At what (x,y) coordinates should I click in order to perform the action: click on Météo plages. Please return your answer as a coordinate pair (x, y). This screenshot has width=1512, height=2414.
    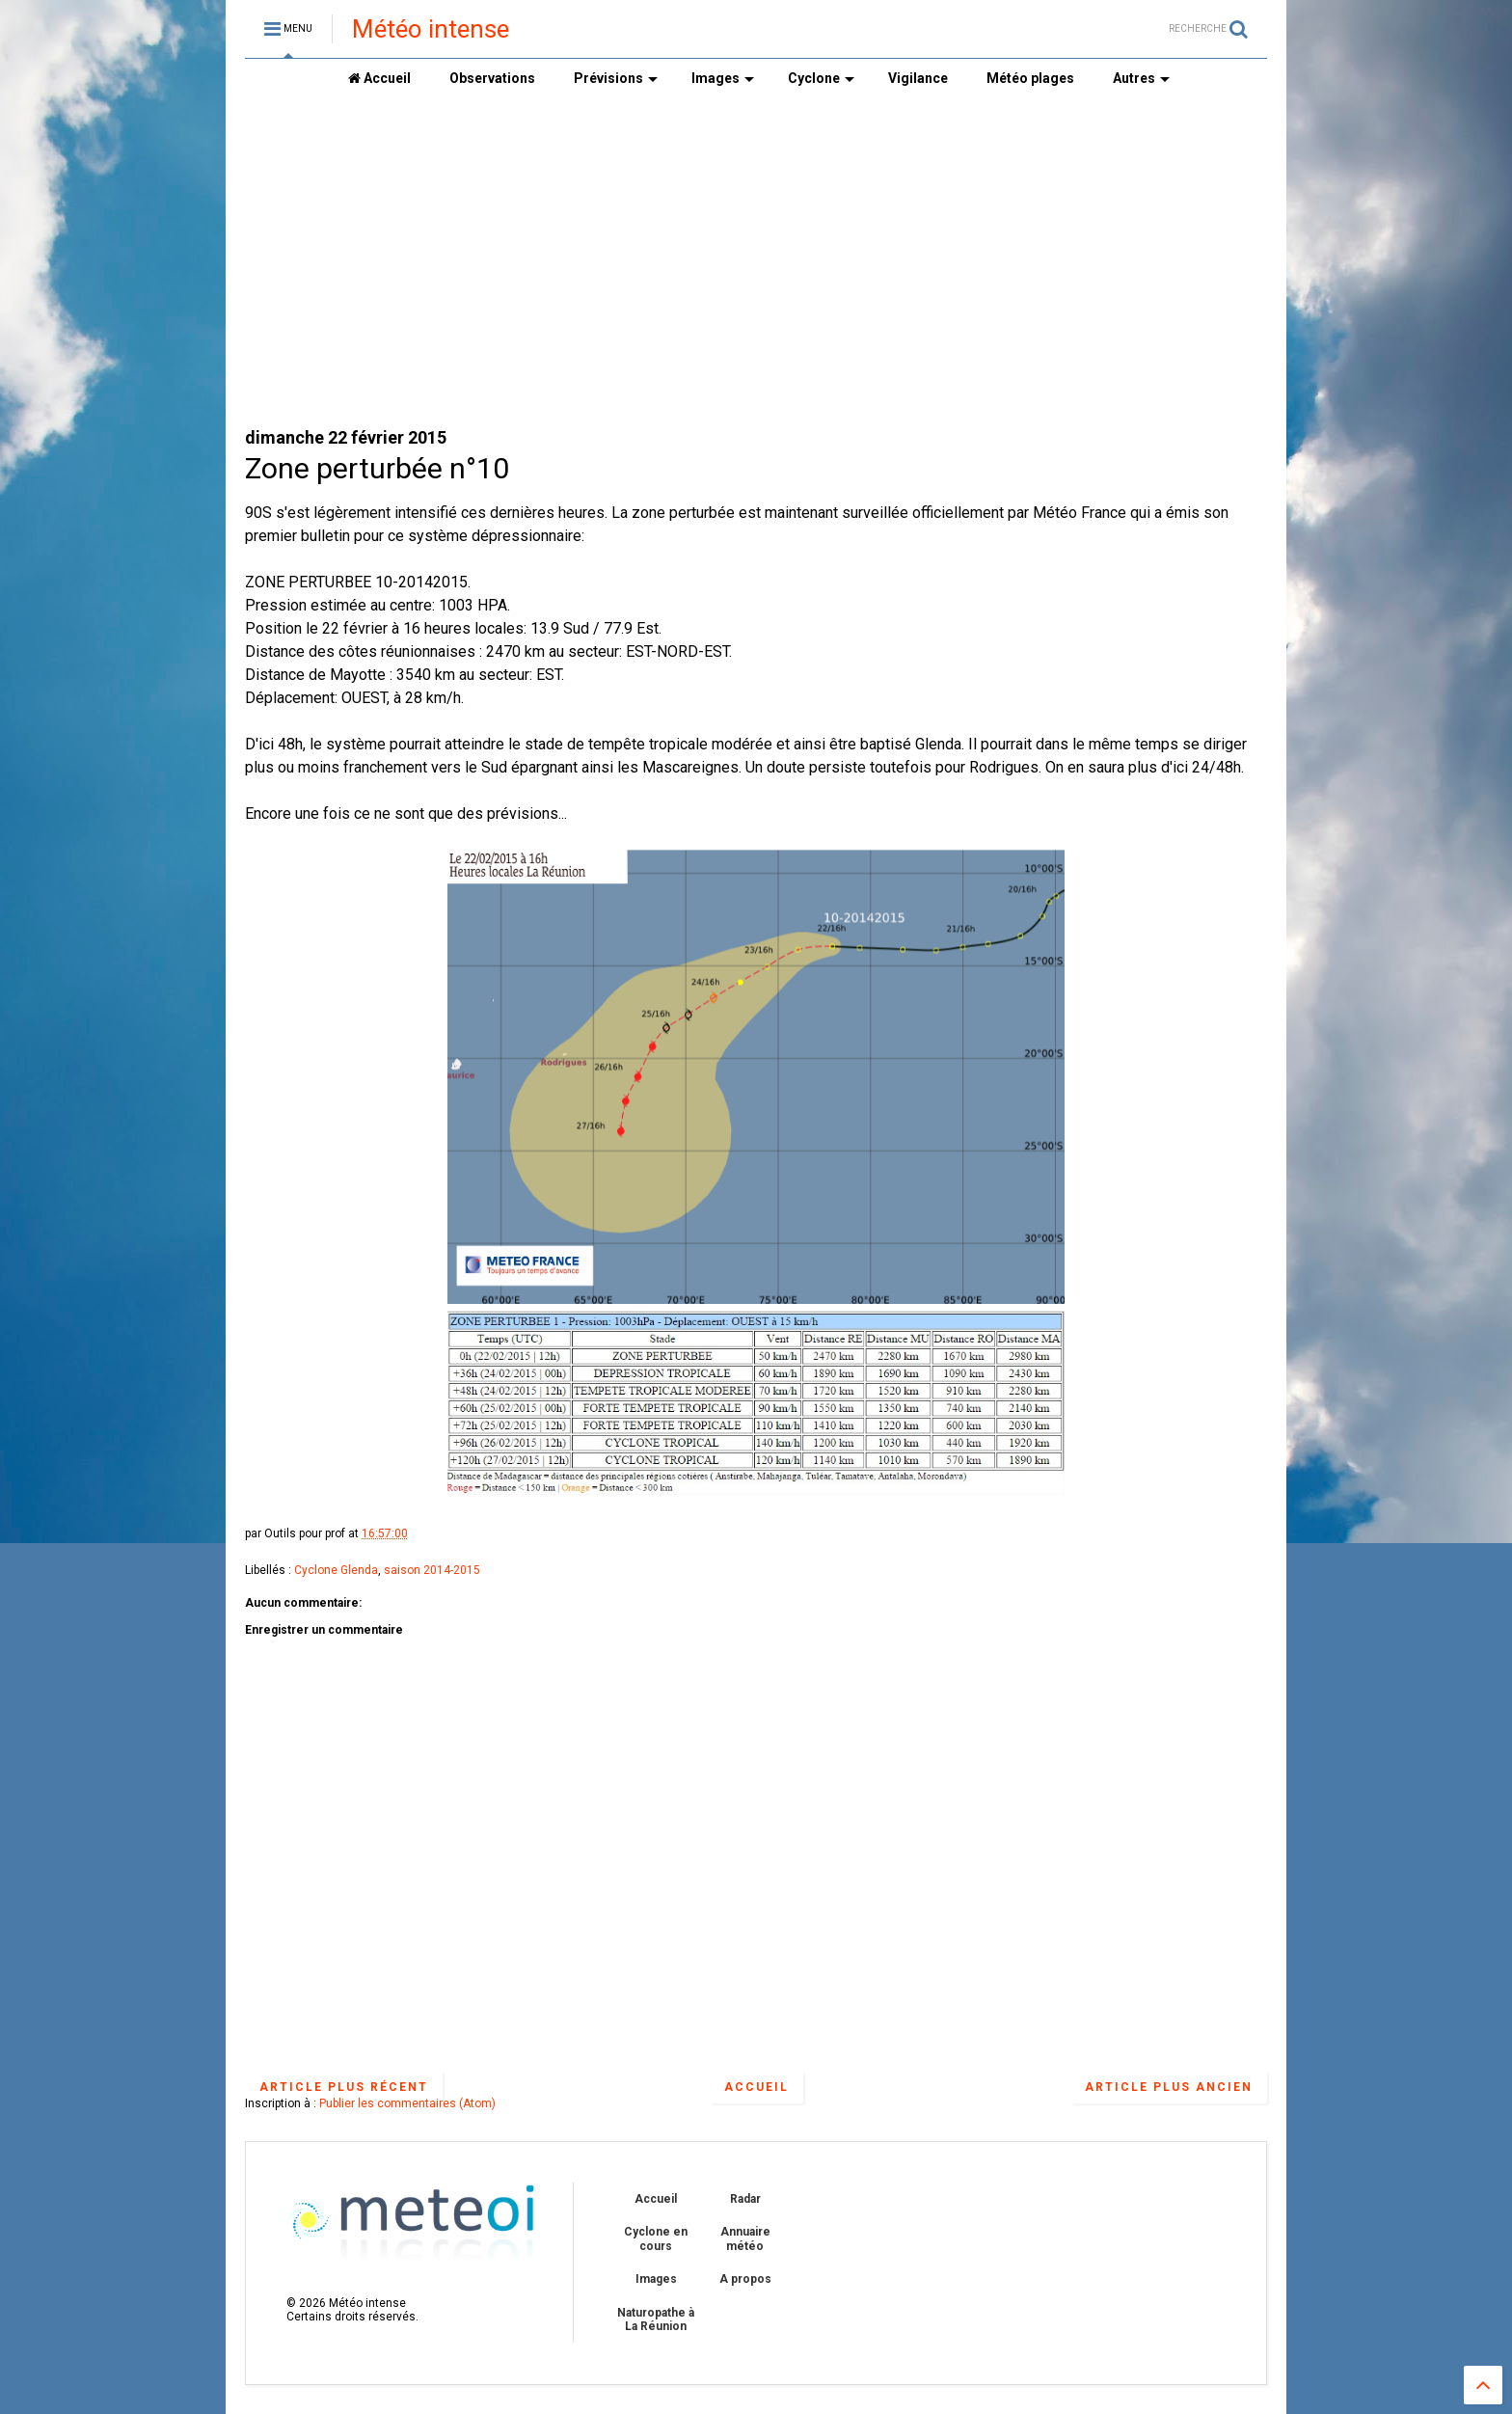
    Looking at the image, I should click on (1030, 78).